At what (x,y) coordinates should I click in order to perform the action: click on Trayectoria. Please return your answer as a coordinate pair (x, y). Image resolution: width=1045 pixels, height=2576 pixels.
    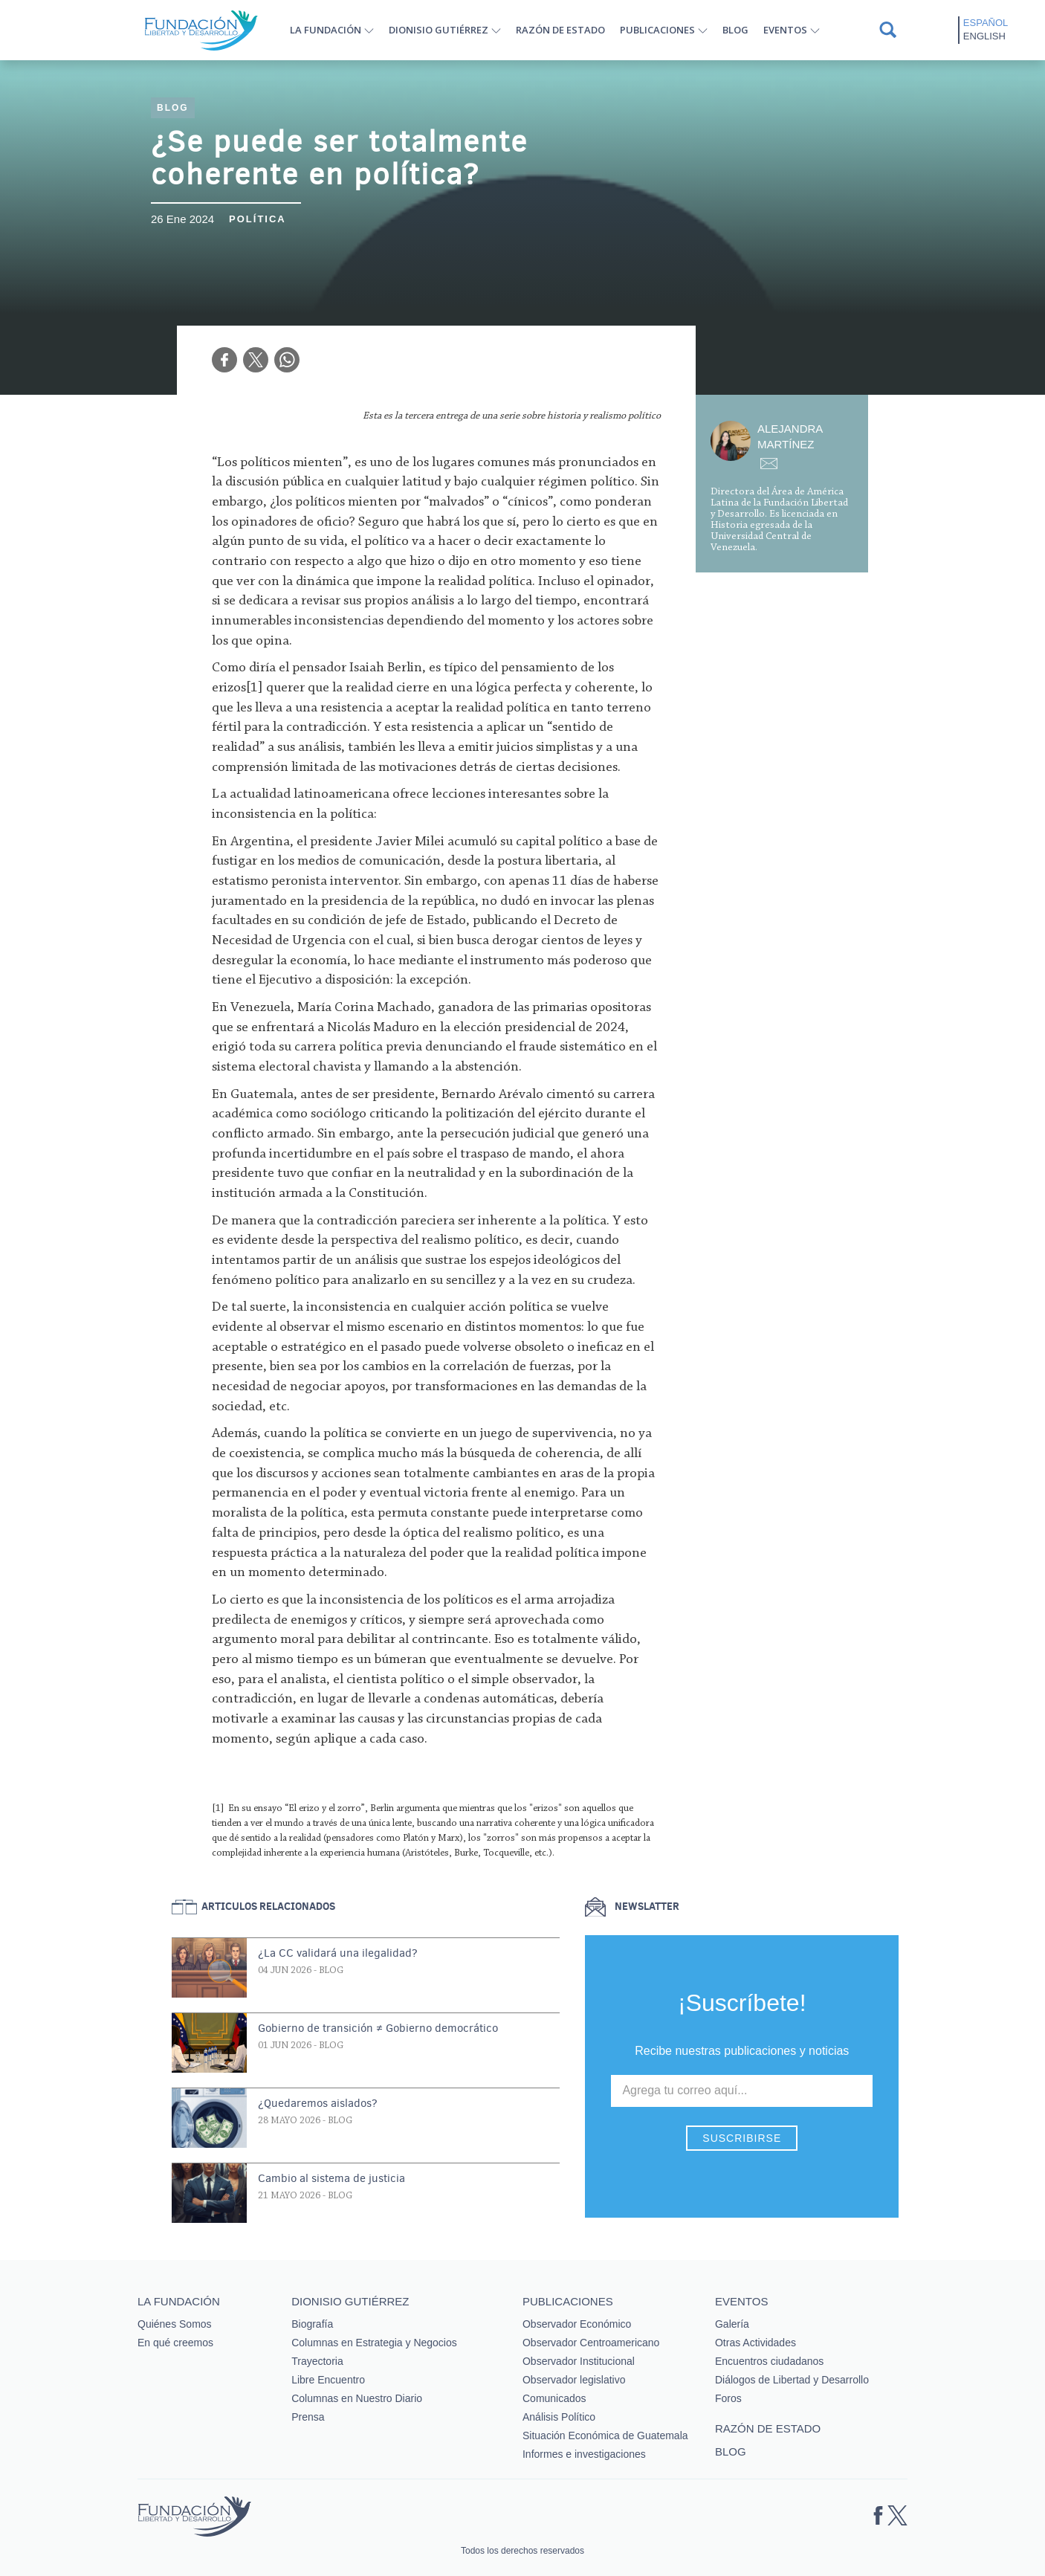
    Looking at the image, I should click on (317, 2361).